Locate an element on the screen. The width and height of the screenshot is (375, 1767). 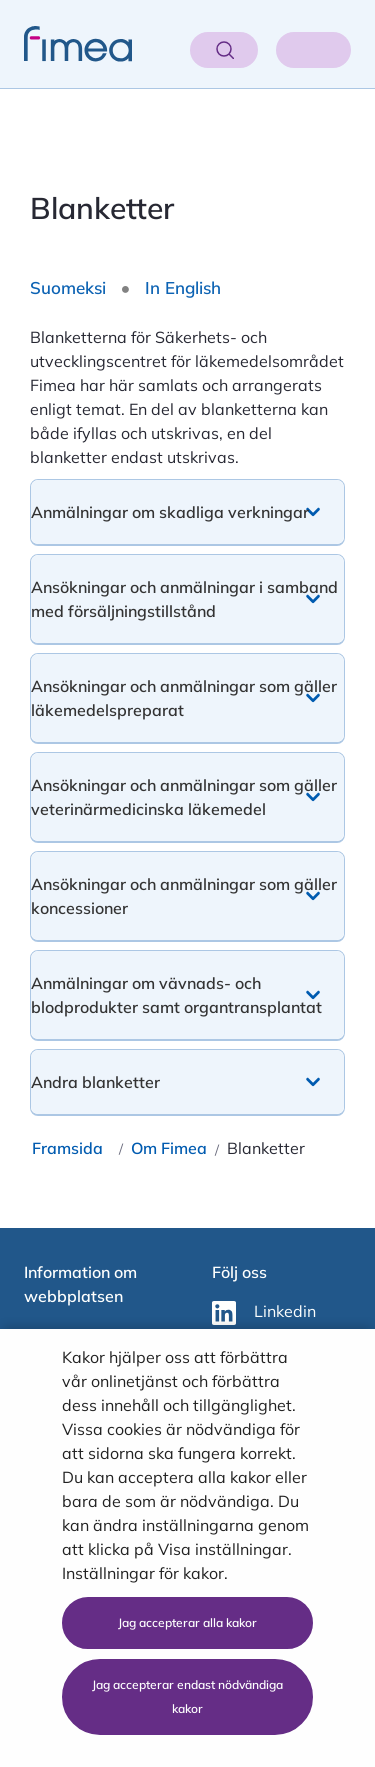
[Öppna sök] is located at coordinates (224, 50).